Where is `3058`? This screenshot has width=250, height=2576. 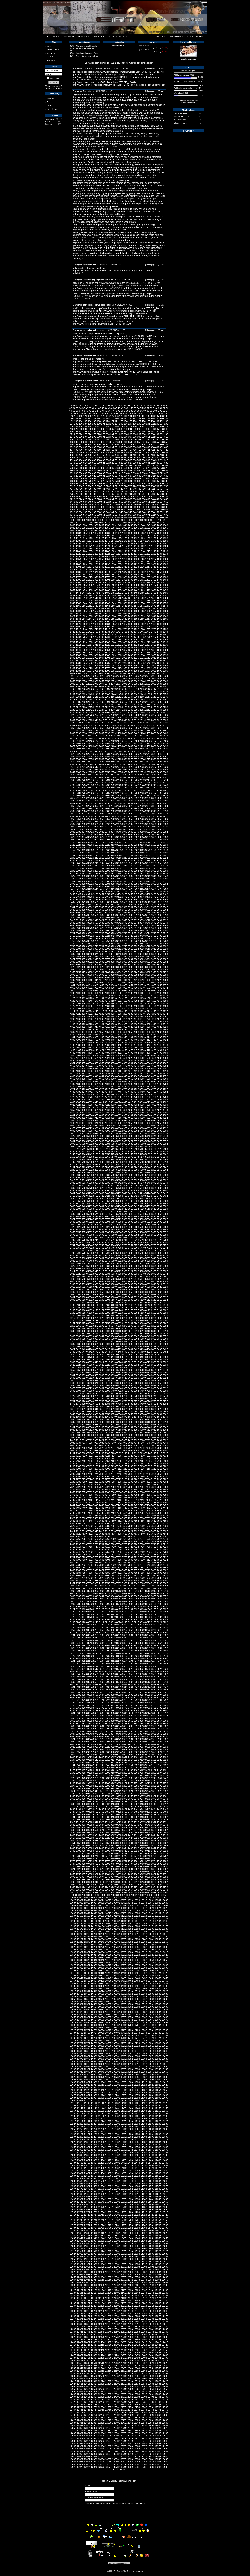 3058 is located at coordinates (90, 834).